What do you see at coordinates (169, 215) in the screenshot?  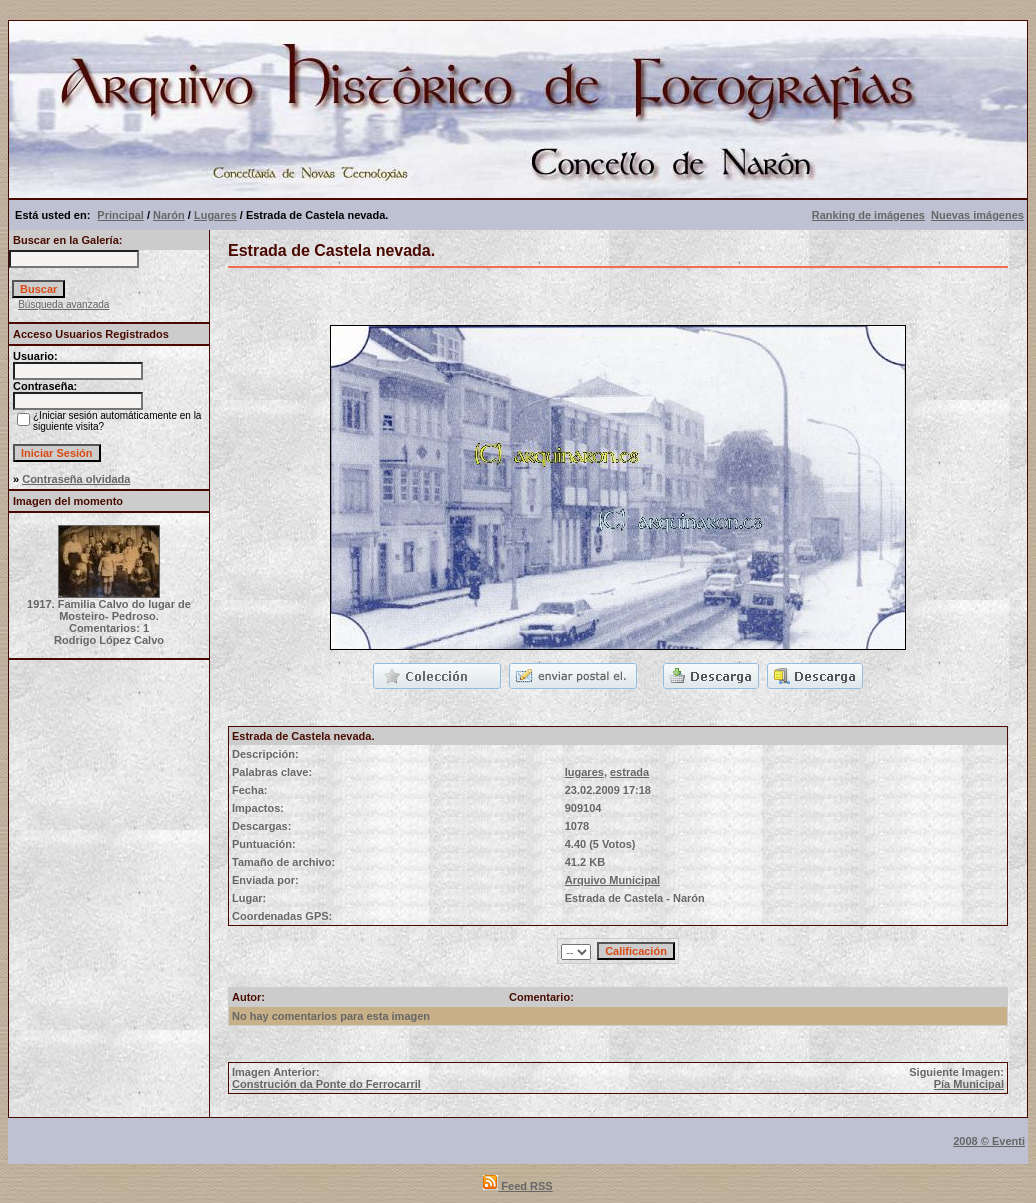 I see `Narón` at bounding box center [169, 215].